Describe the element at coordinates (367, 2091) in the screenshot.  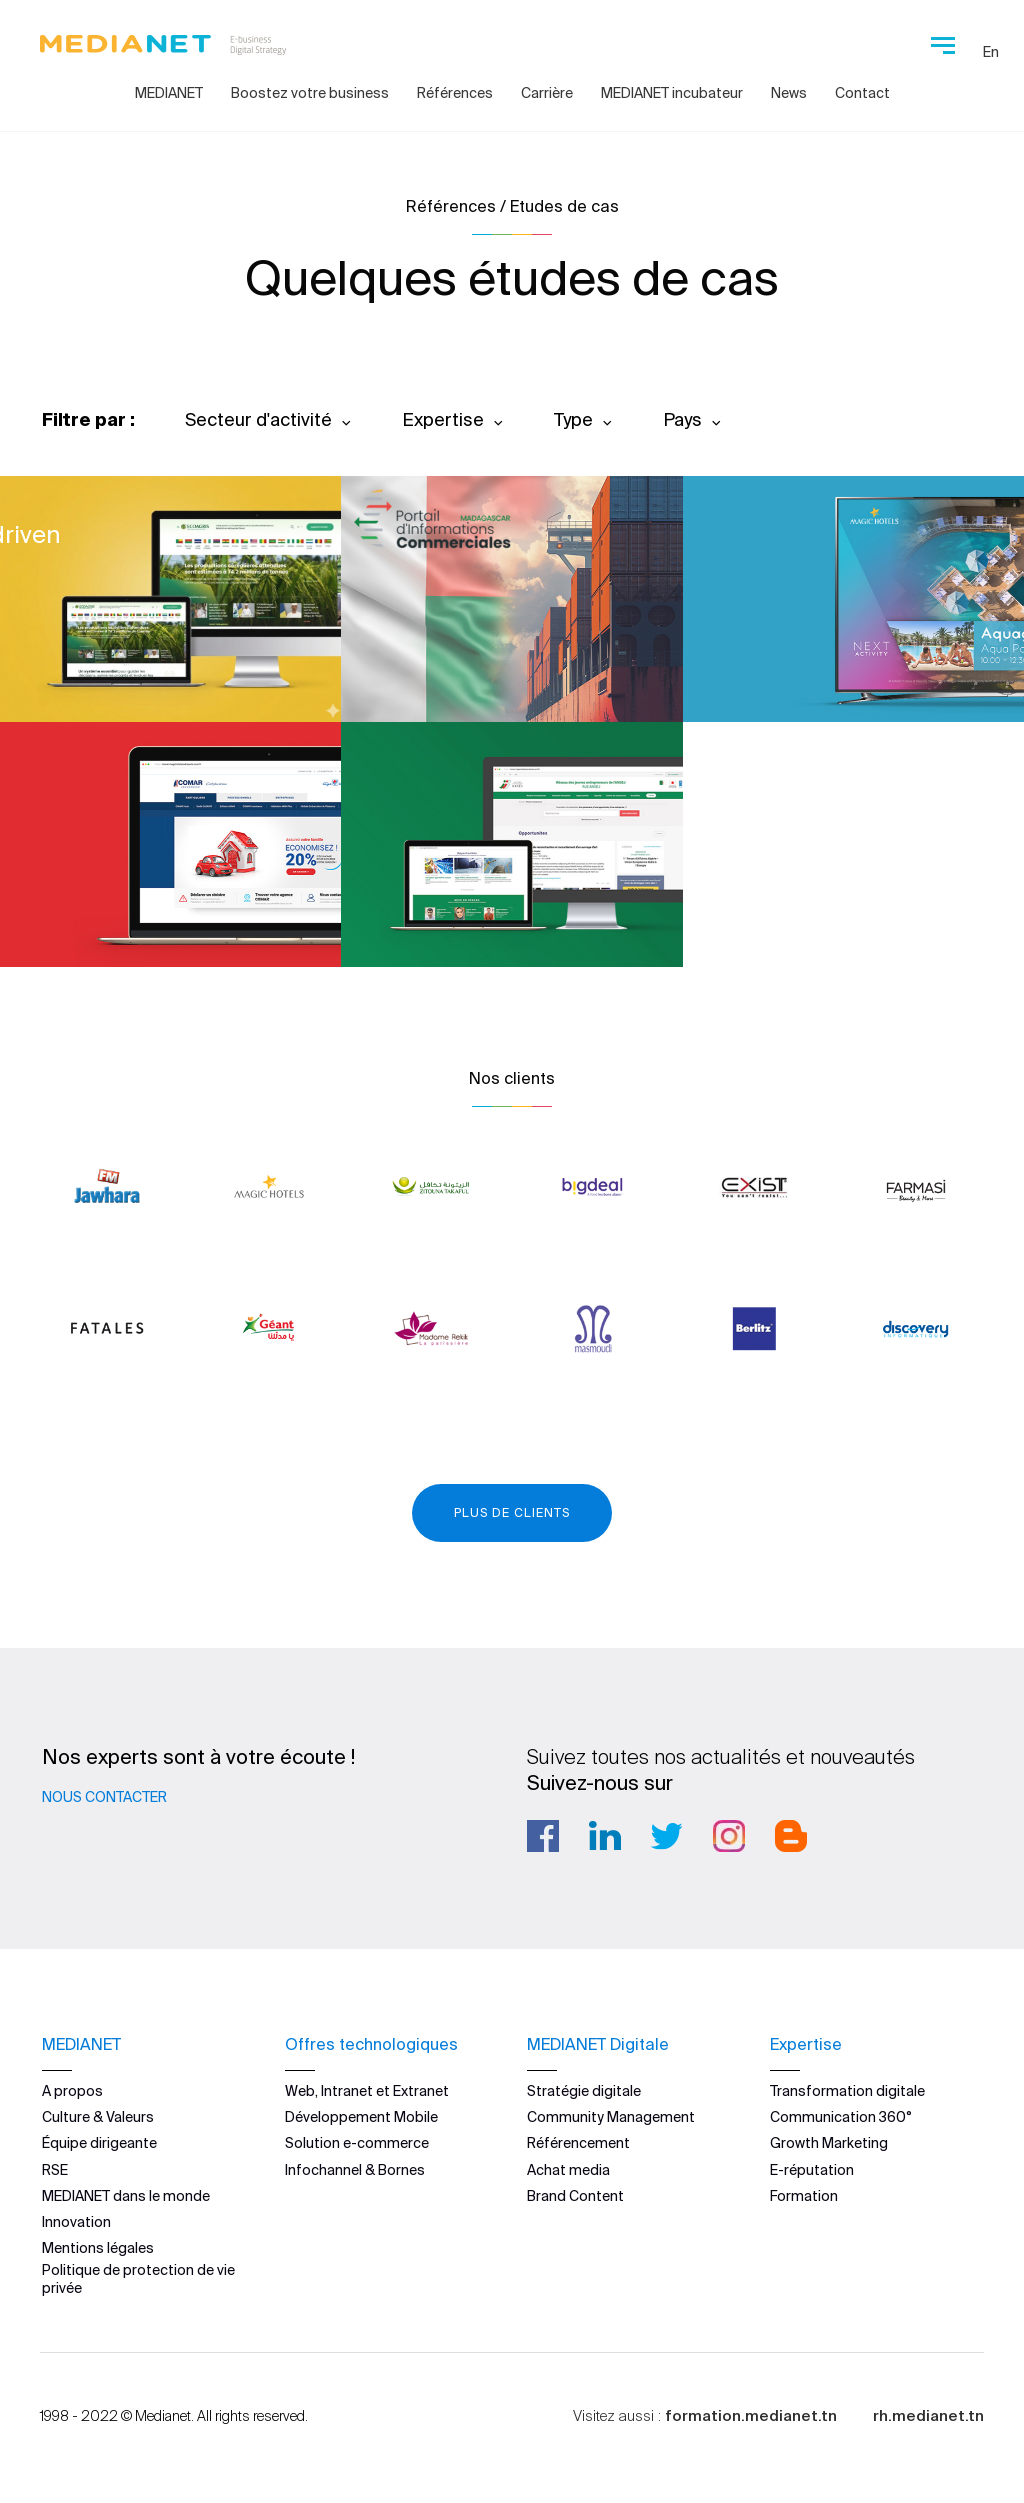
I see `Web, Intranet et Extranet` at that location.